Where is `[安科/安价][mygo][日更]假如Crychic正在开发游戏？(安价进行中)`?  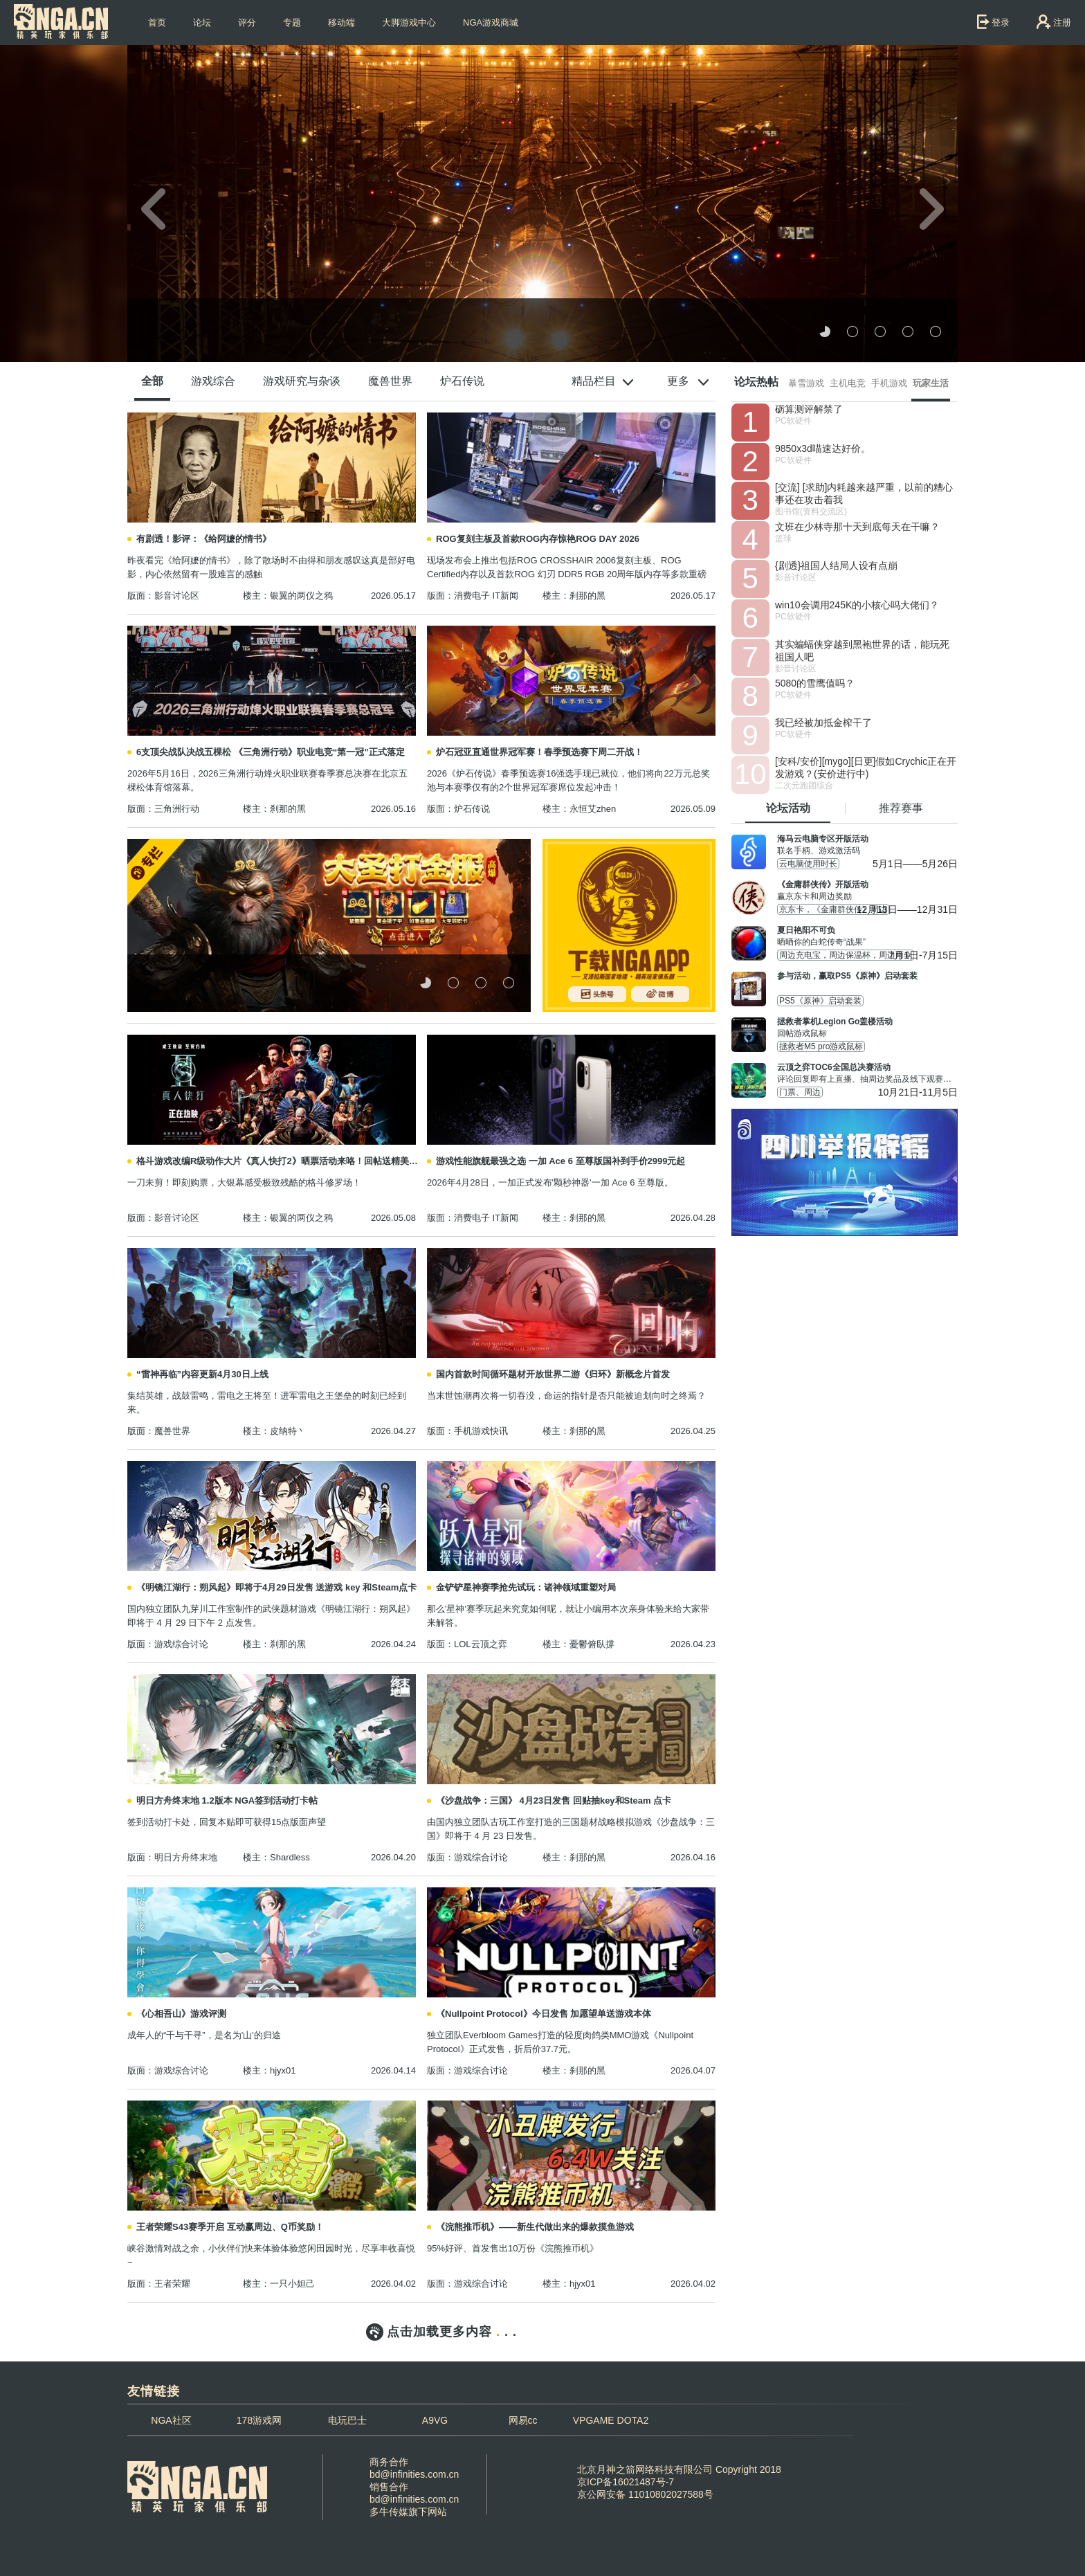 [安科/安价][mygo][日更]假如Crychic正在开发游戏？(安价进行中) is located at coordinates (865, 767).